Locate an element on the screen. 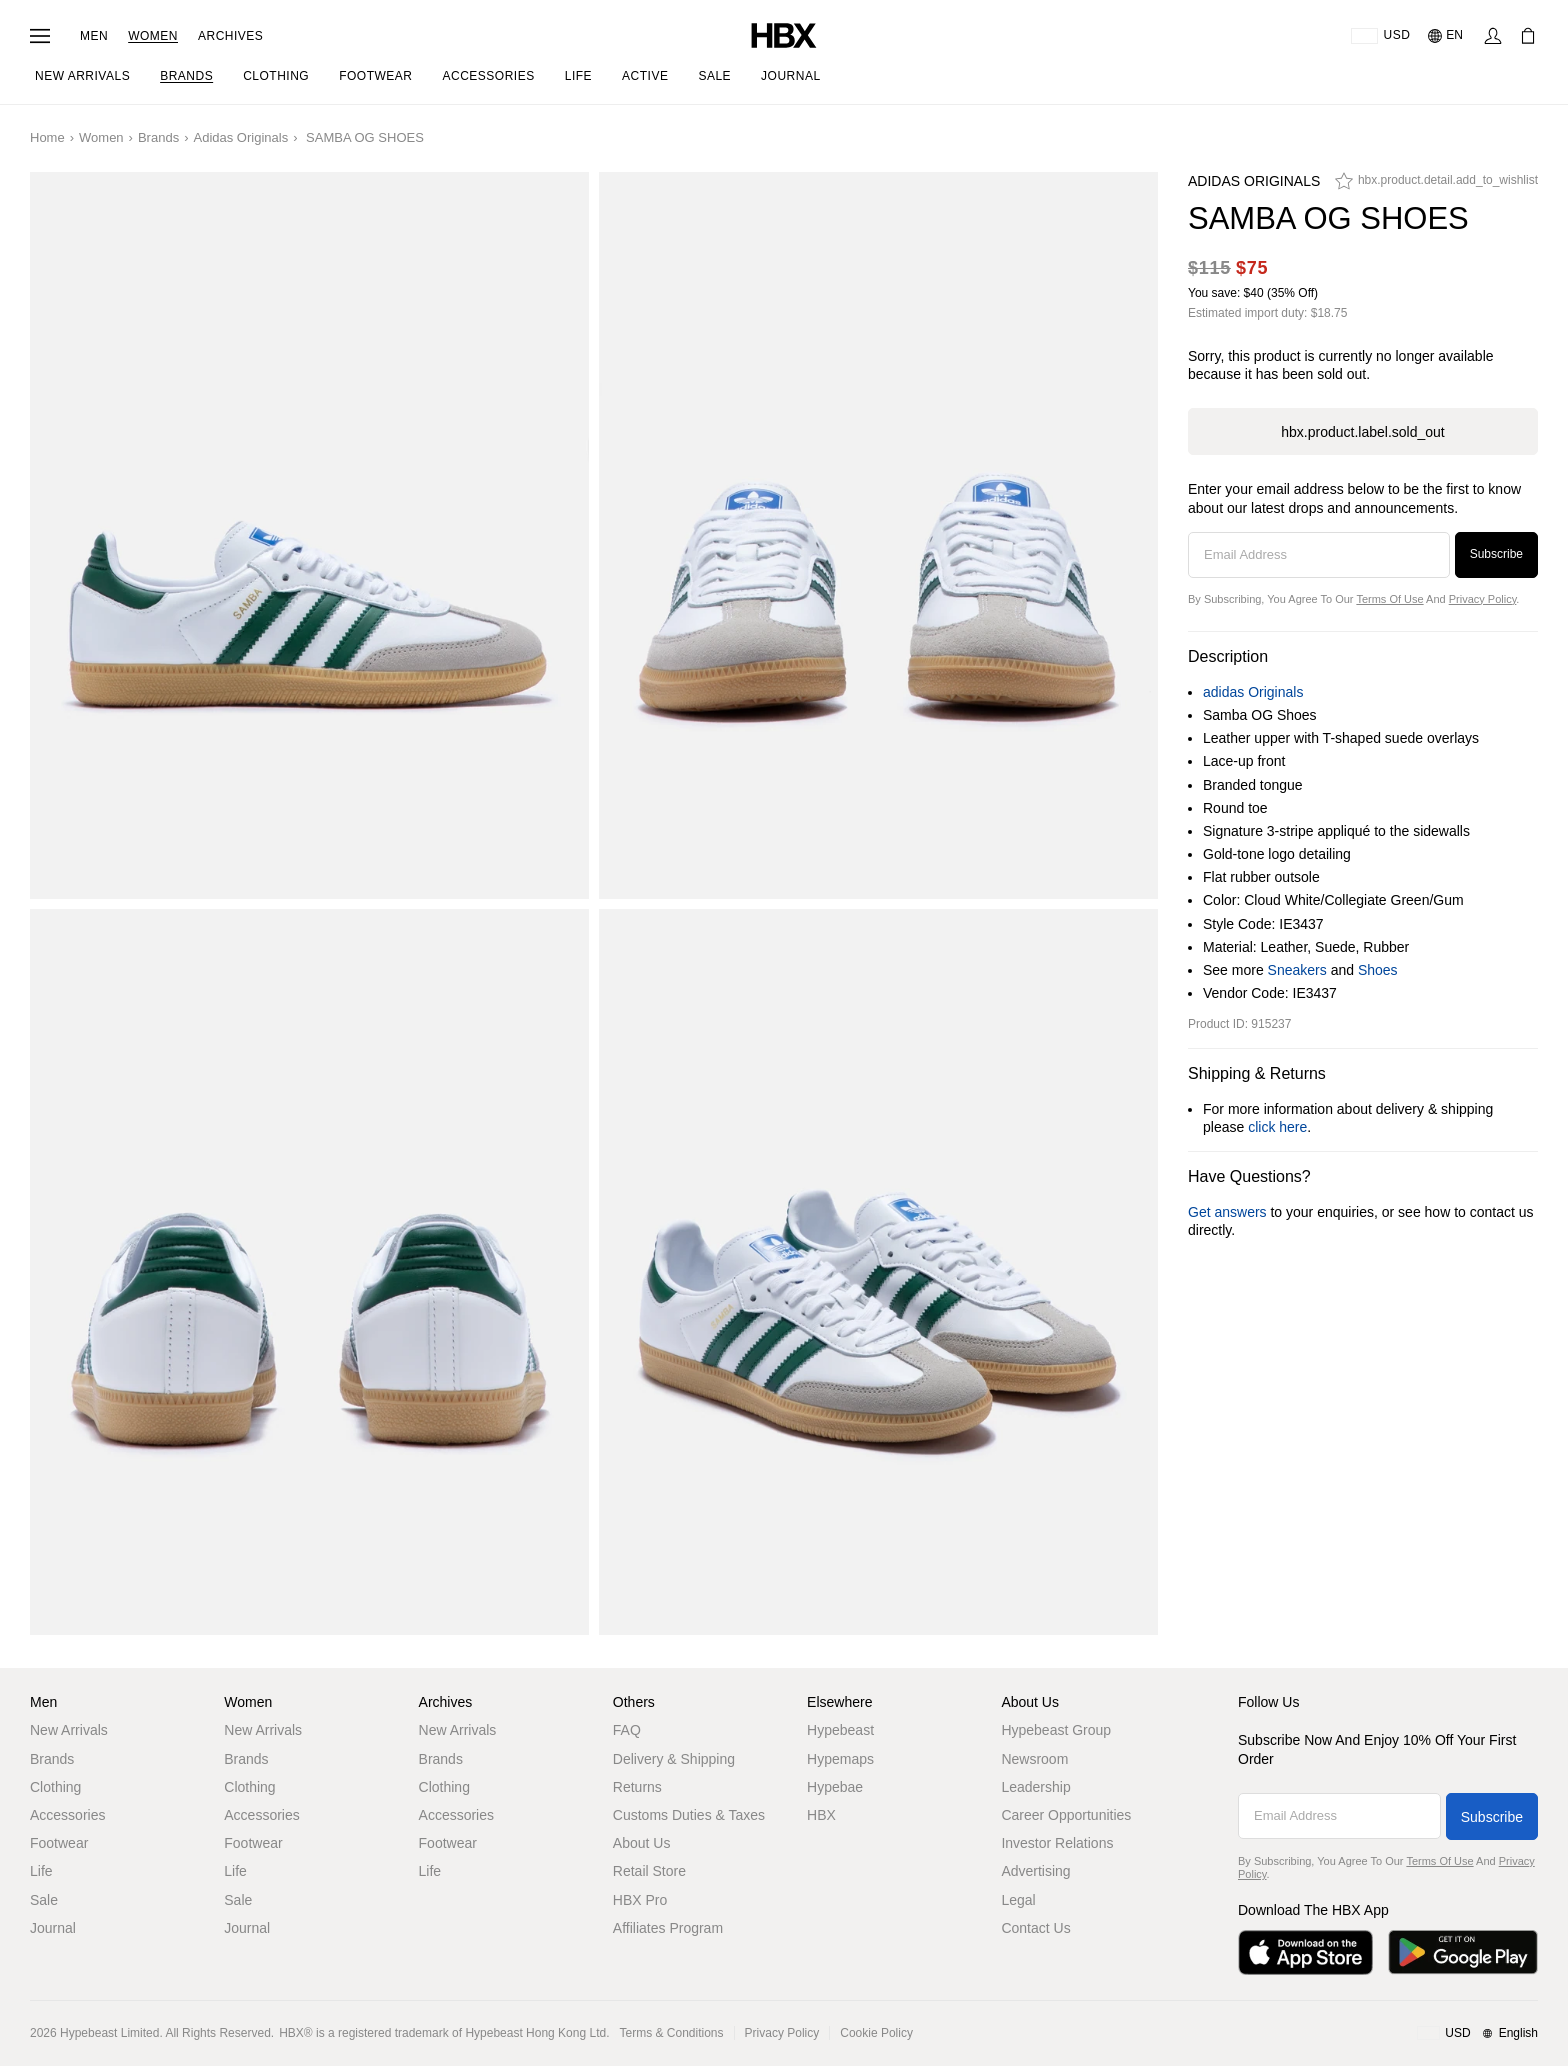  Hypebae is located at coordinates (835, 1787).